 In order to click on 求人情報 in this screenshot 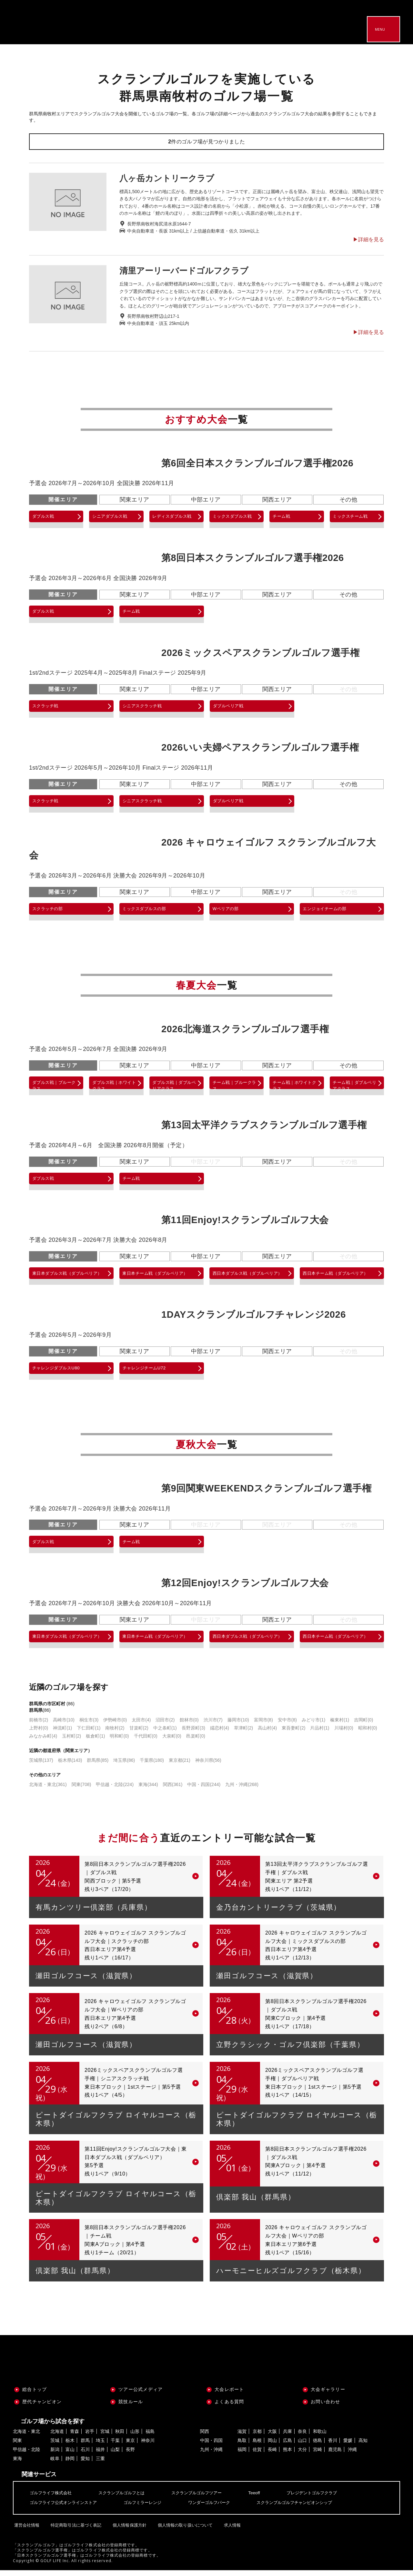, I will do `click(236, 2529)`.